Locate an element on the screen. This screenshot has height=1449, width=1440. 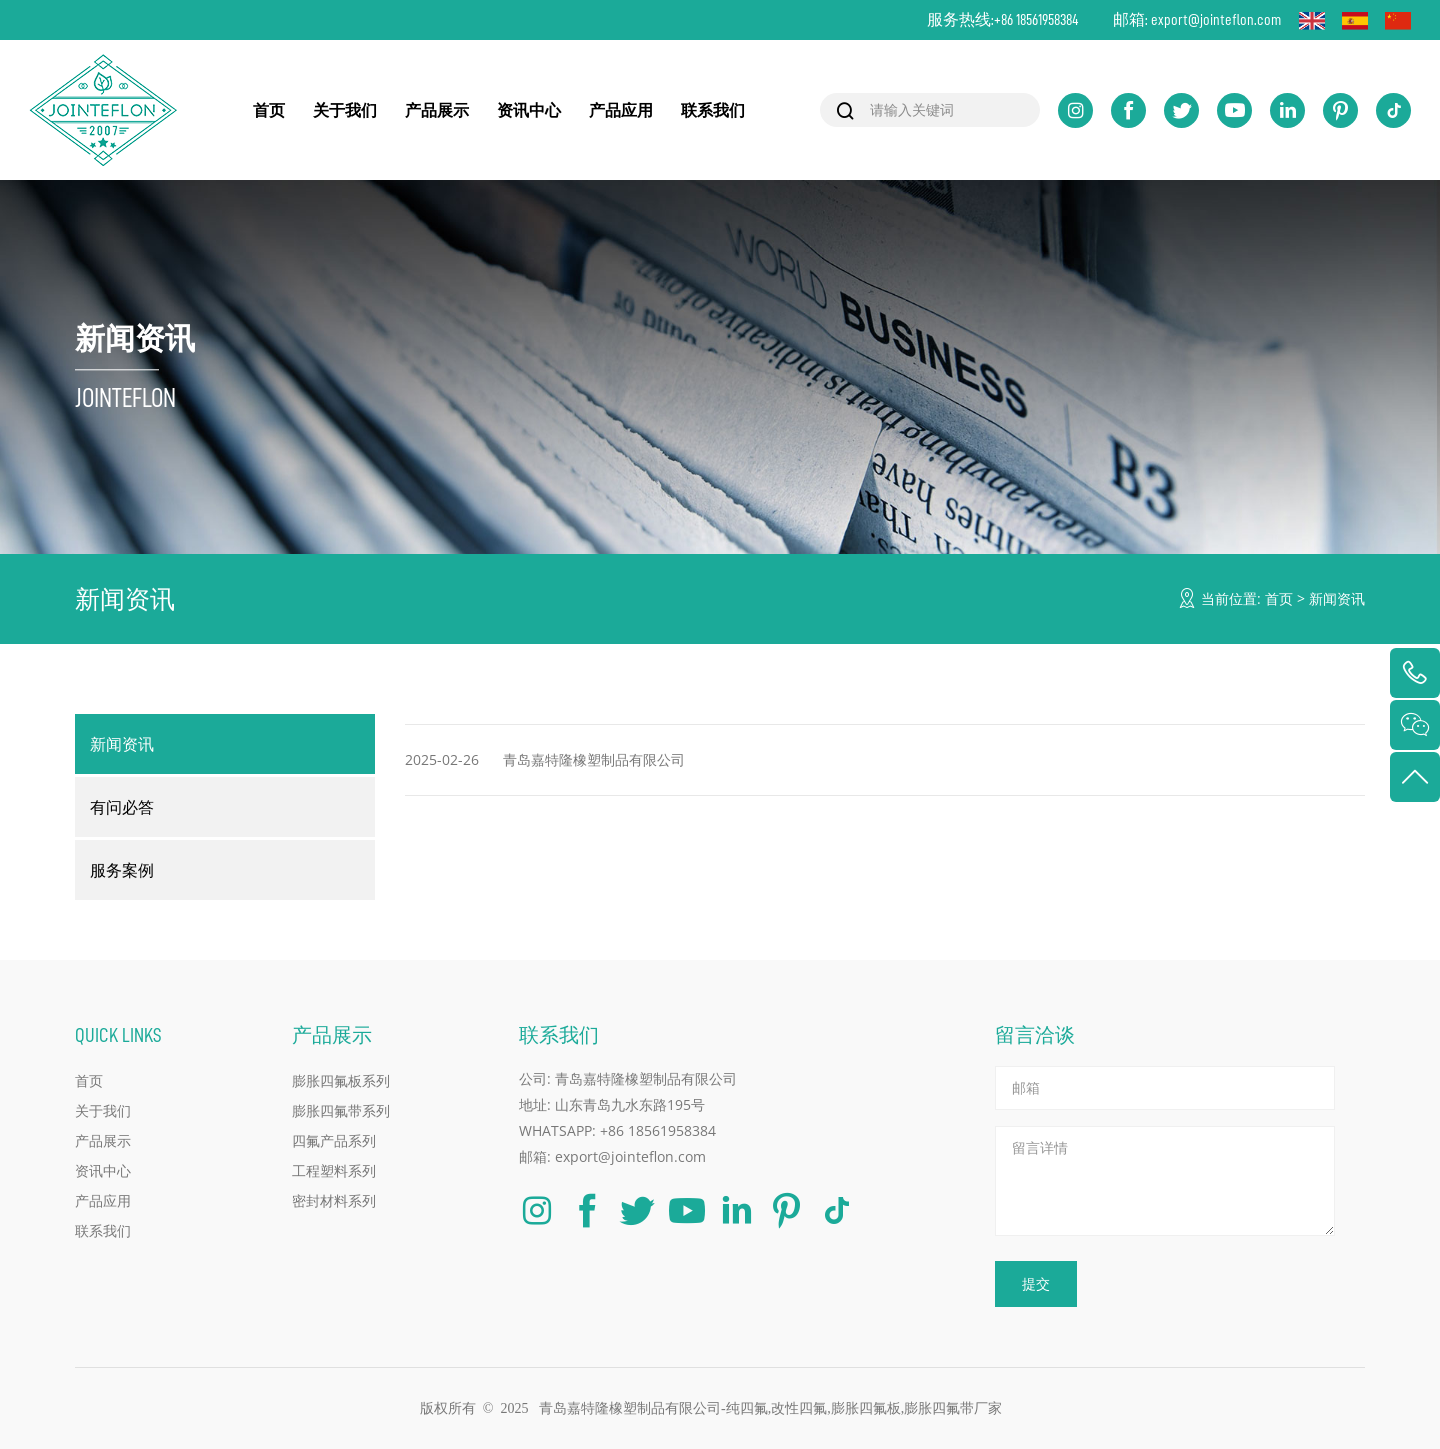
联系我们 is located at coordinates (713, 110).